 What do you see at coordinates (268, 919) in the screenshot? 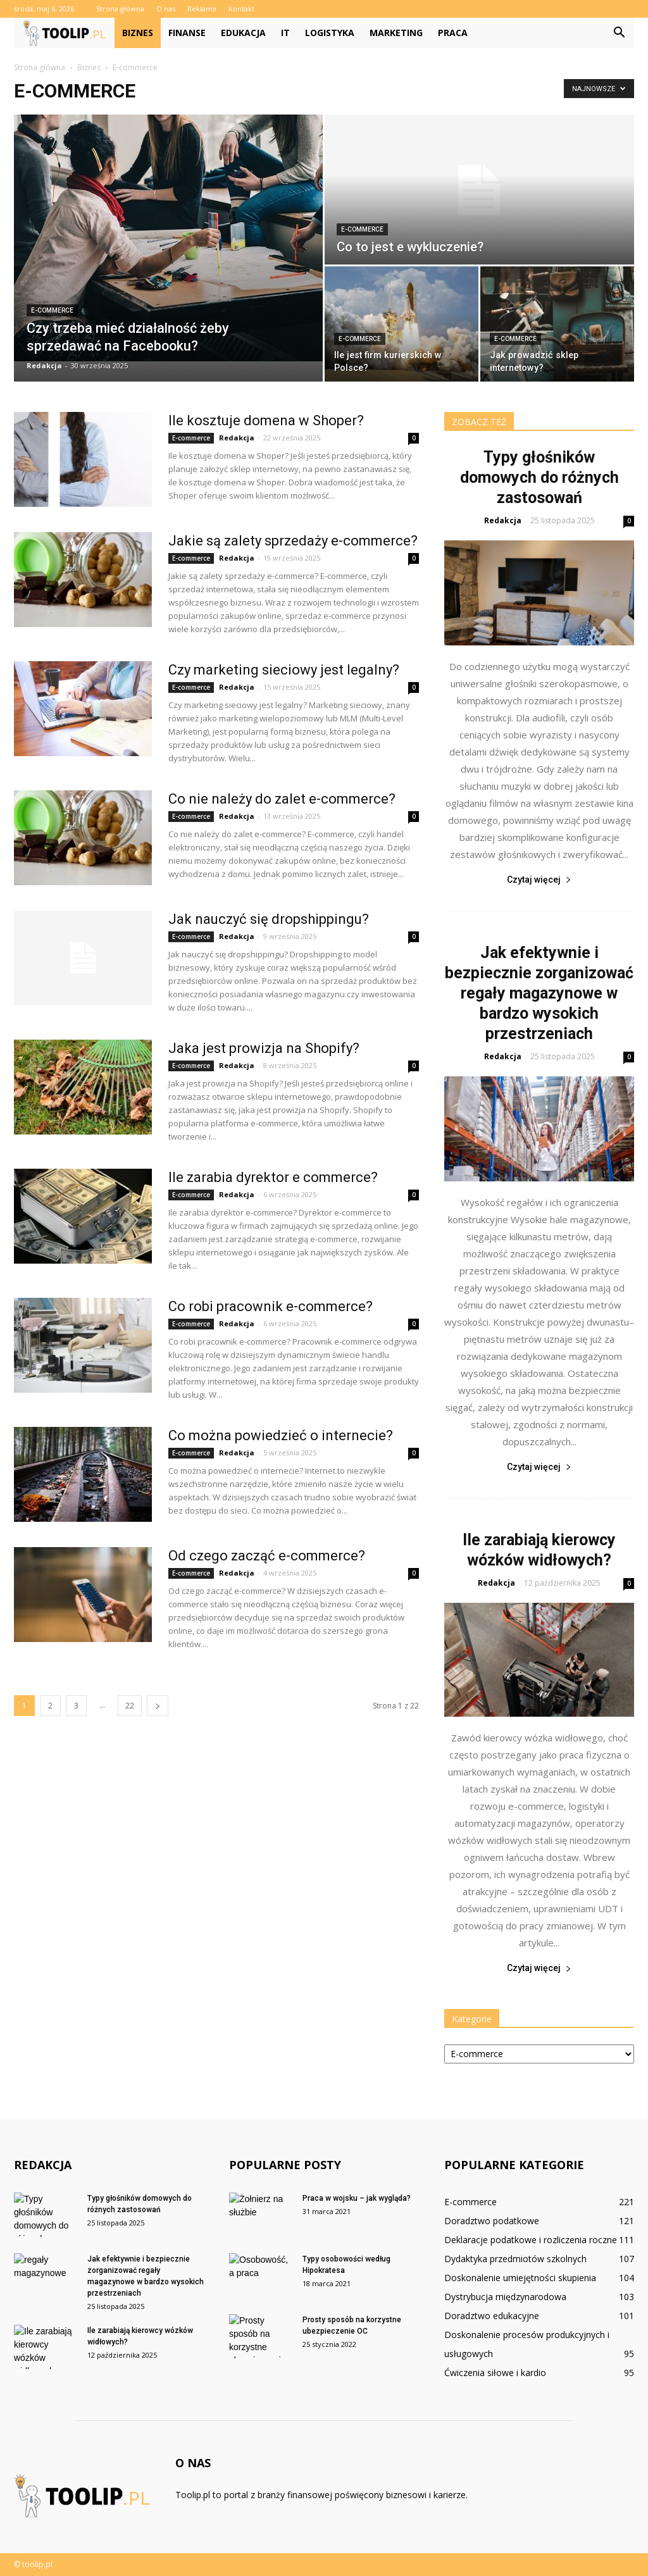
I see `Jak nauczyć się dropshippingu?` at bounding box center [268, 919].